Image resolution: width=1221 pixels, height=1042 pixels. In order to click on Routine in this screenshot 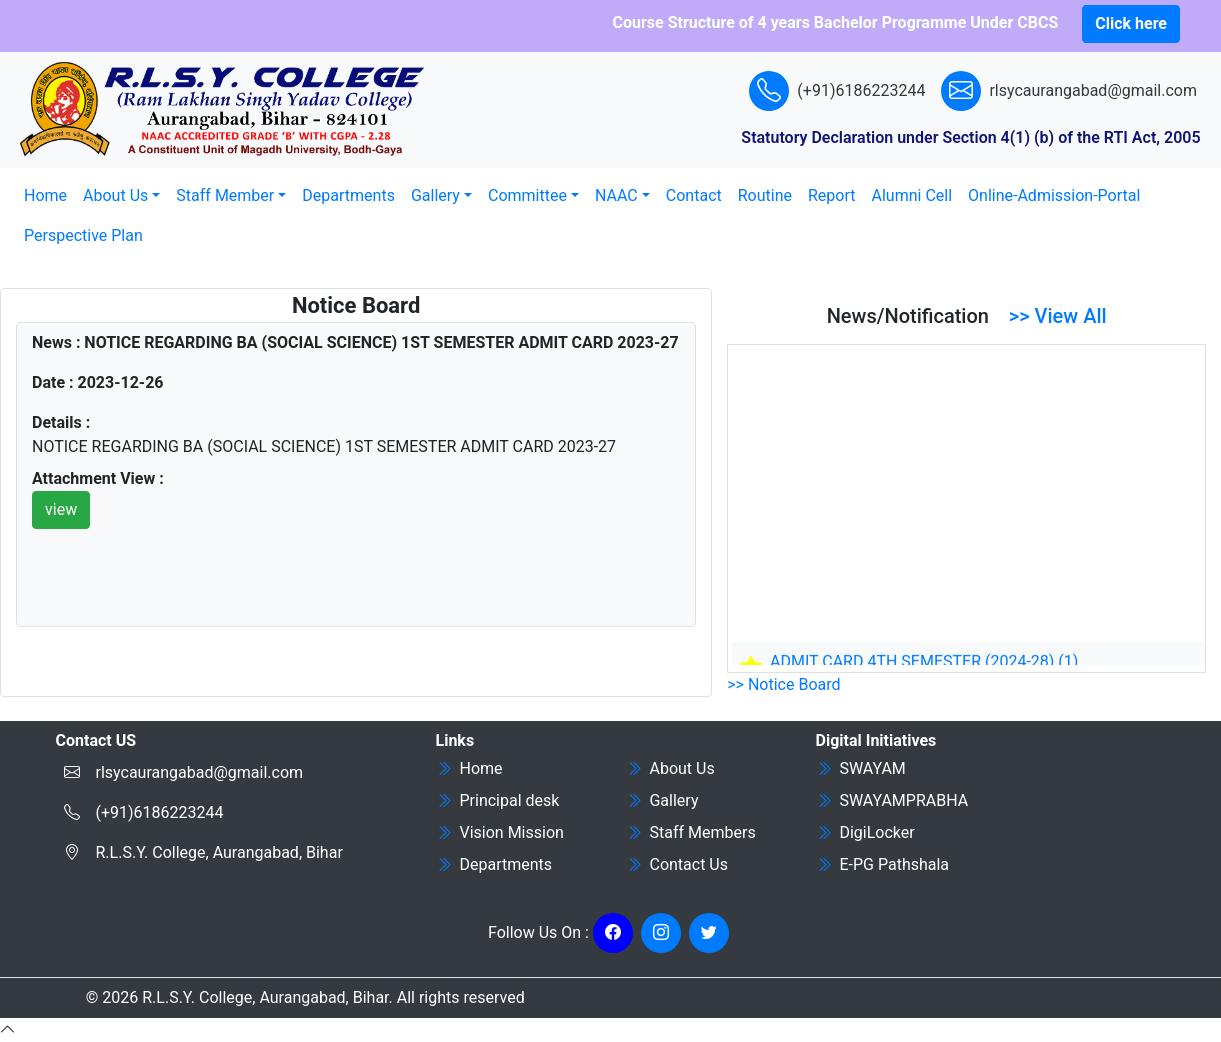, I will do `click(765, 195)`.